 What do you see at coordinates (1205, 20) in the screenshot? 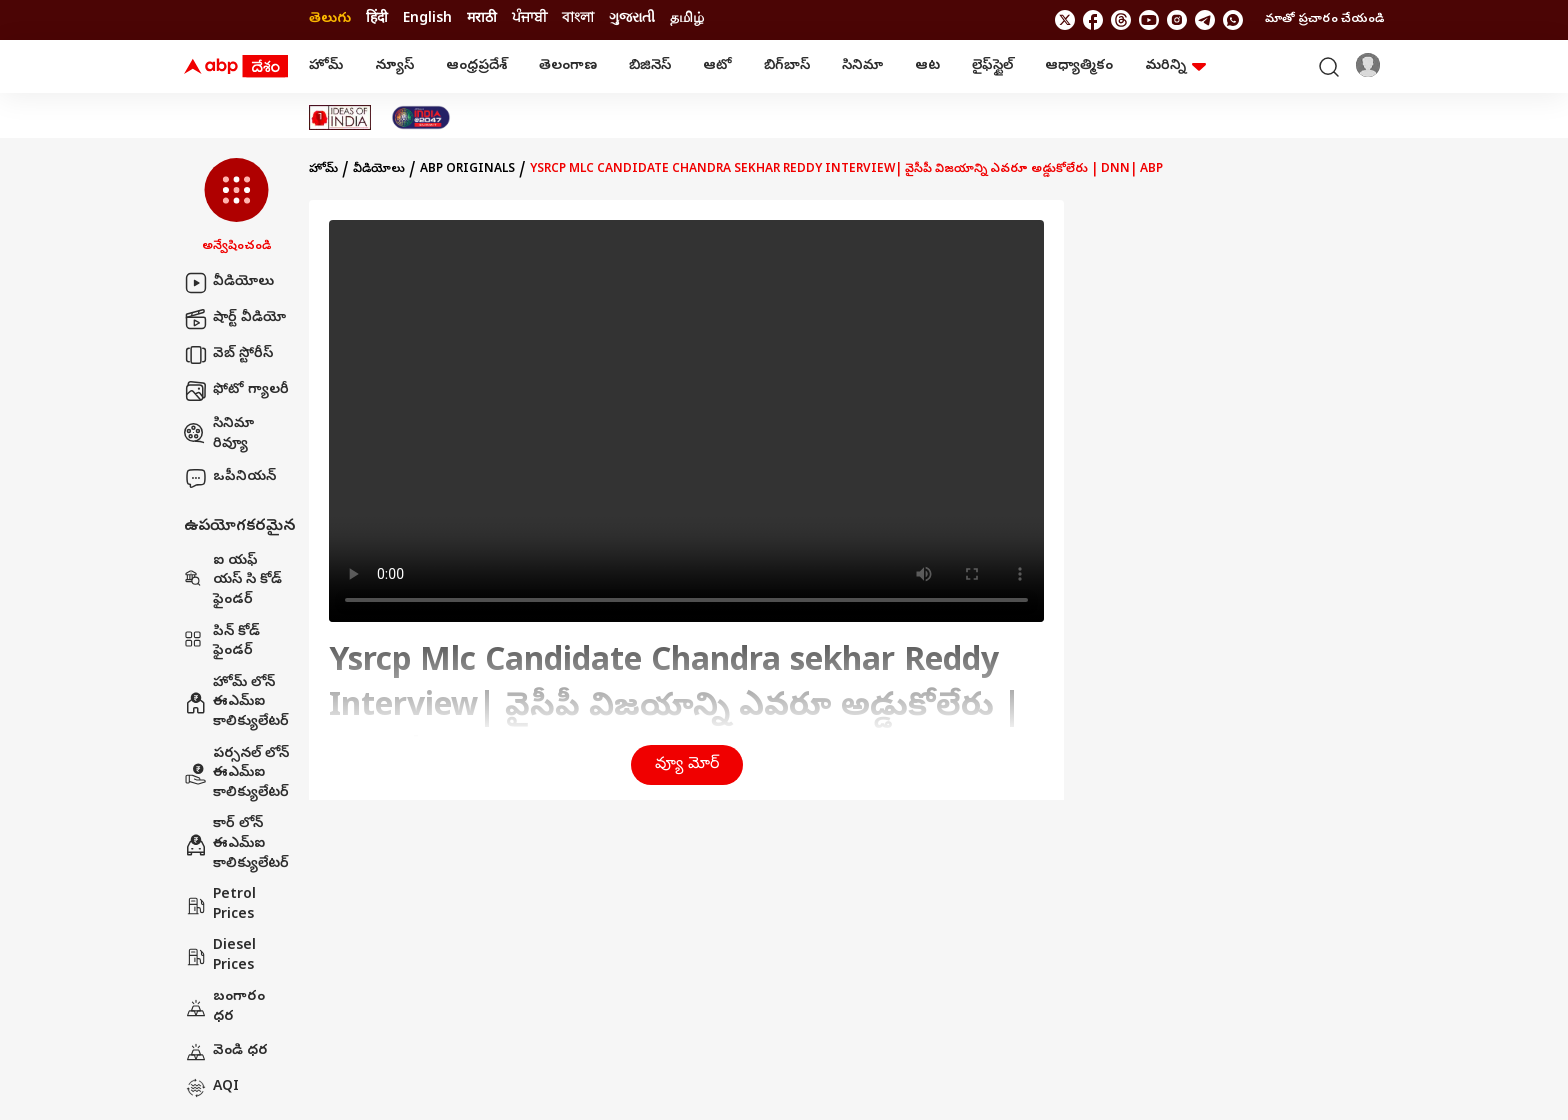
I see `[follow us on Telegram]` at bounding box center [1205, 20].